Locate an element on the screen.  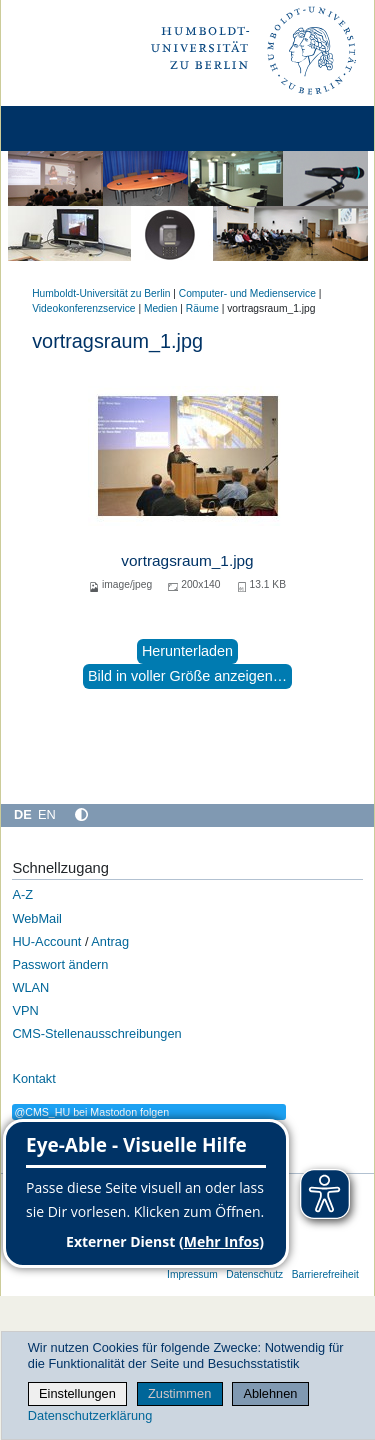
Impressum is located at coordinates (192, 1274).